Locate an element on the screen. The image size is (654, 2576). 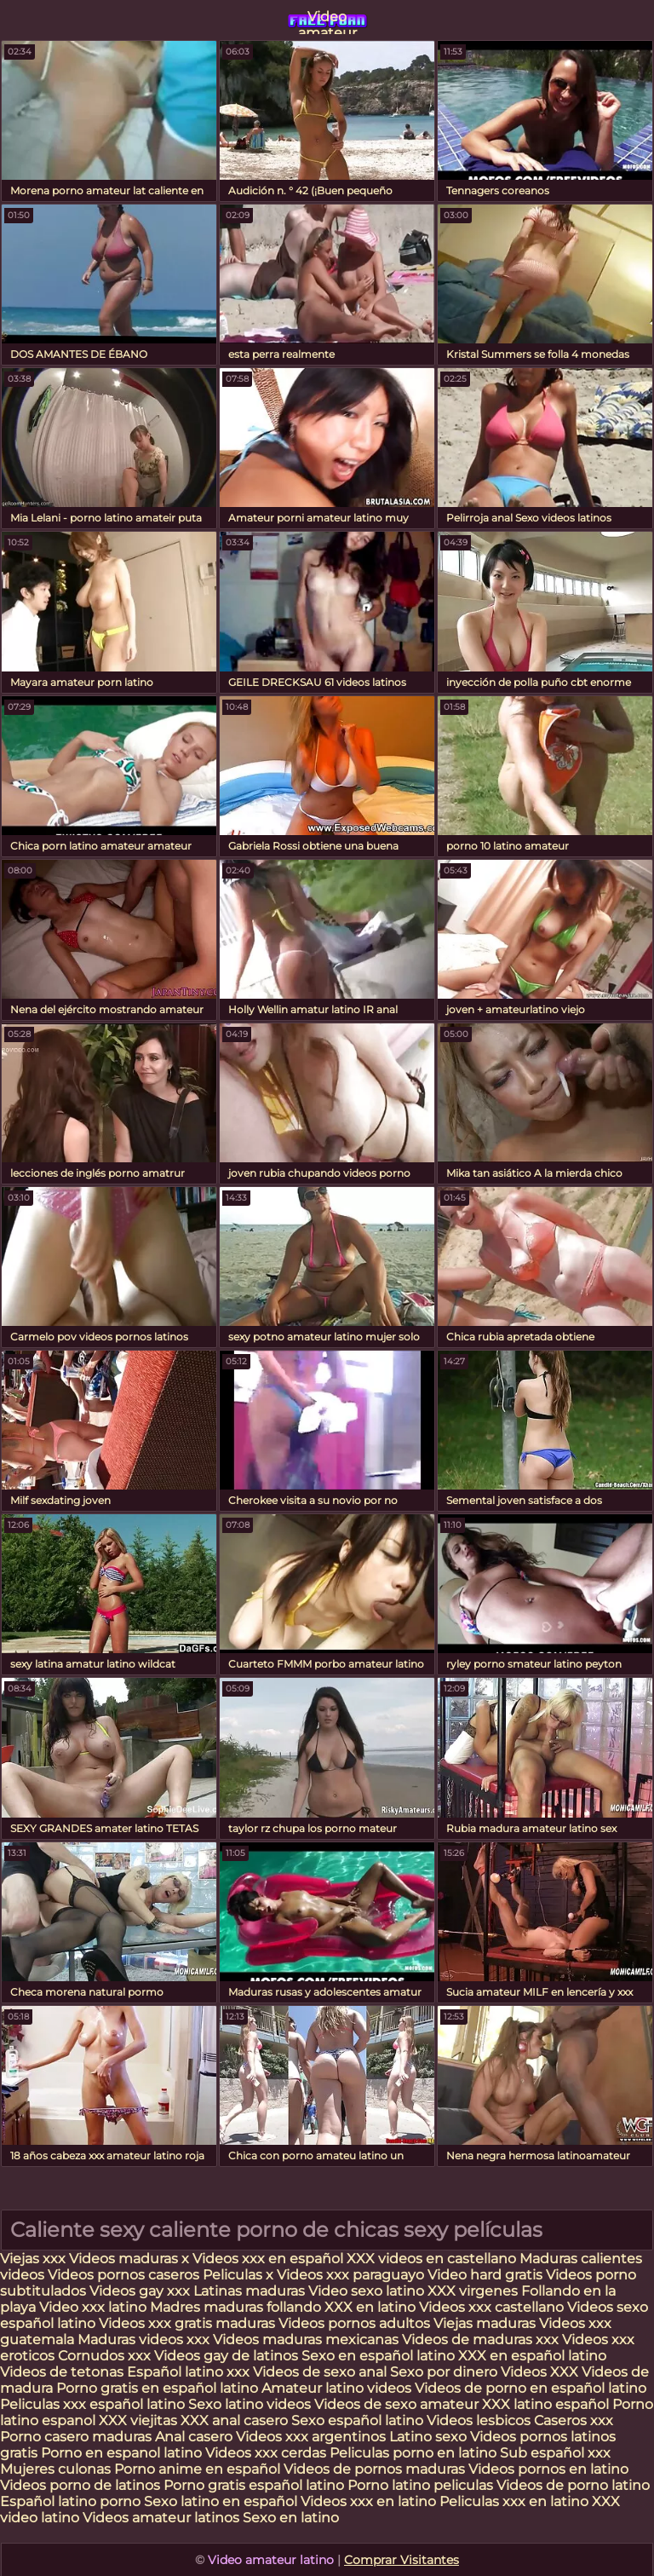
Videos maduras x is located at coordinates (129, 2258).